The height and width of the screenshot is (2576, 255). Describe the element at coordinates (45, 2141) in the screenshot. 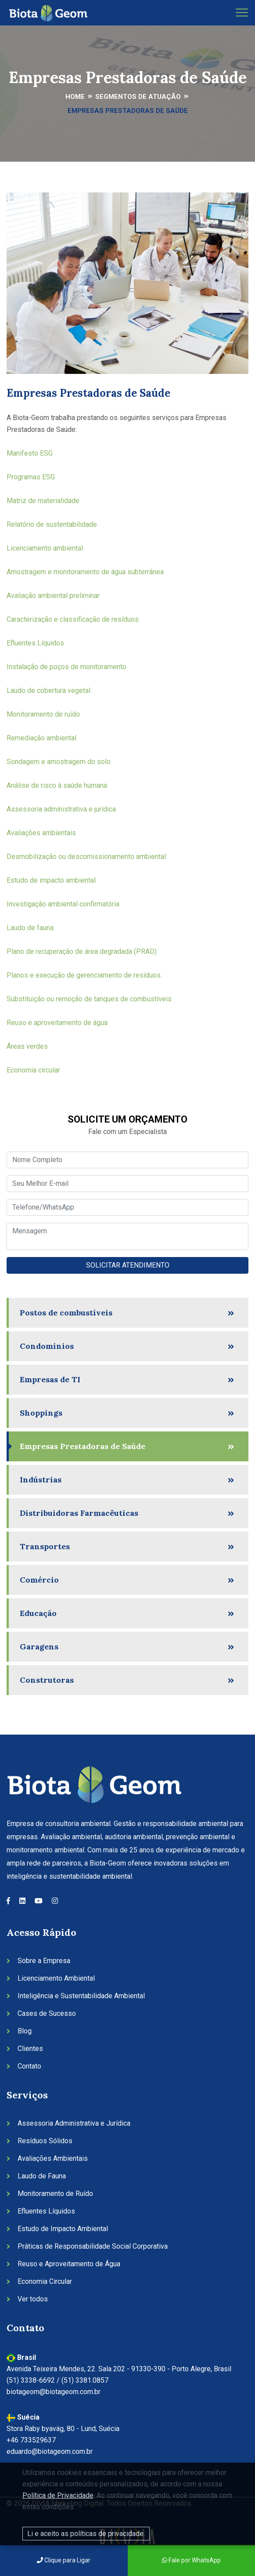

I see `Resíduos Sólidos` at that location.